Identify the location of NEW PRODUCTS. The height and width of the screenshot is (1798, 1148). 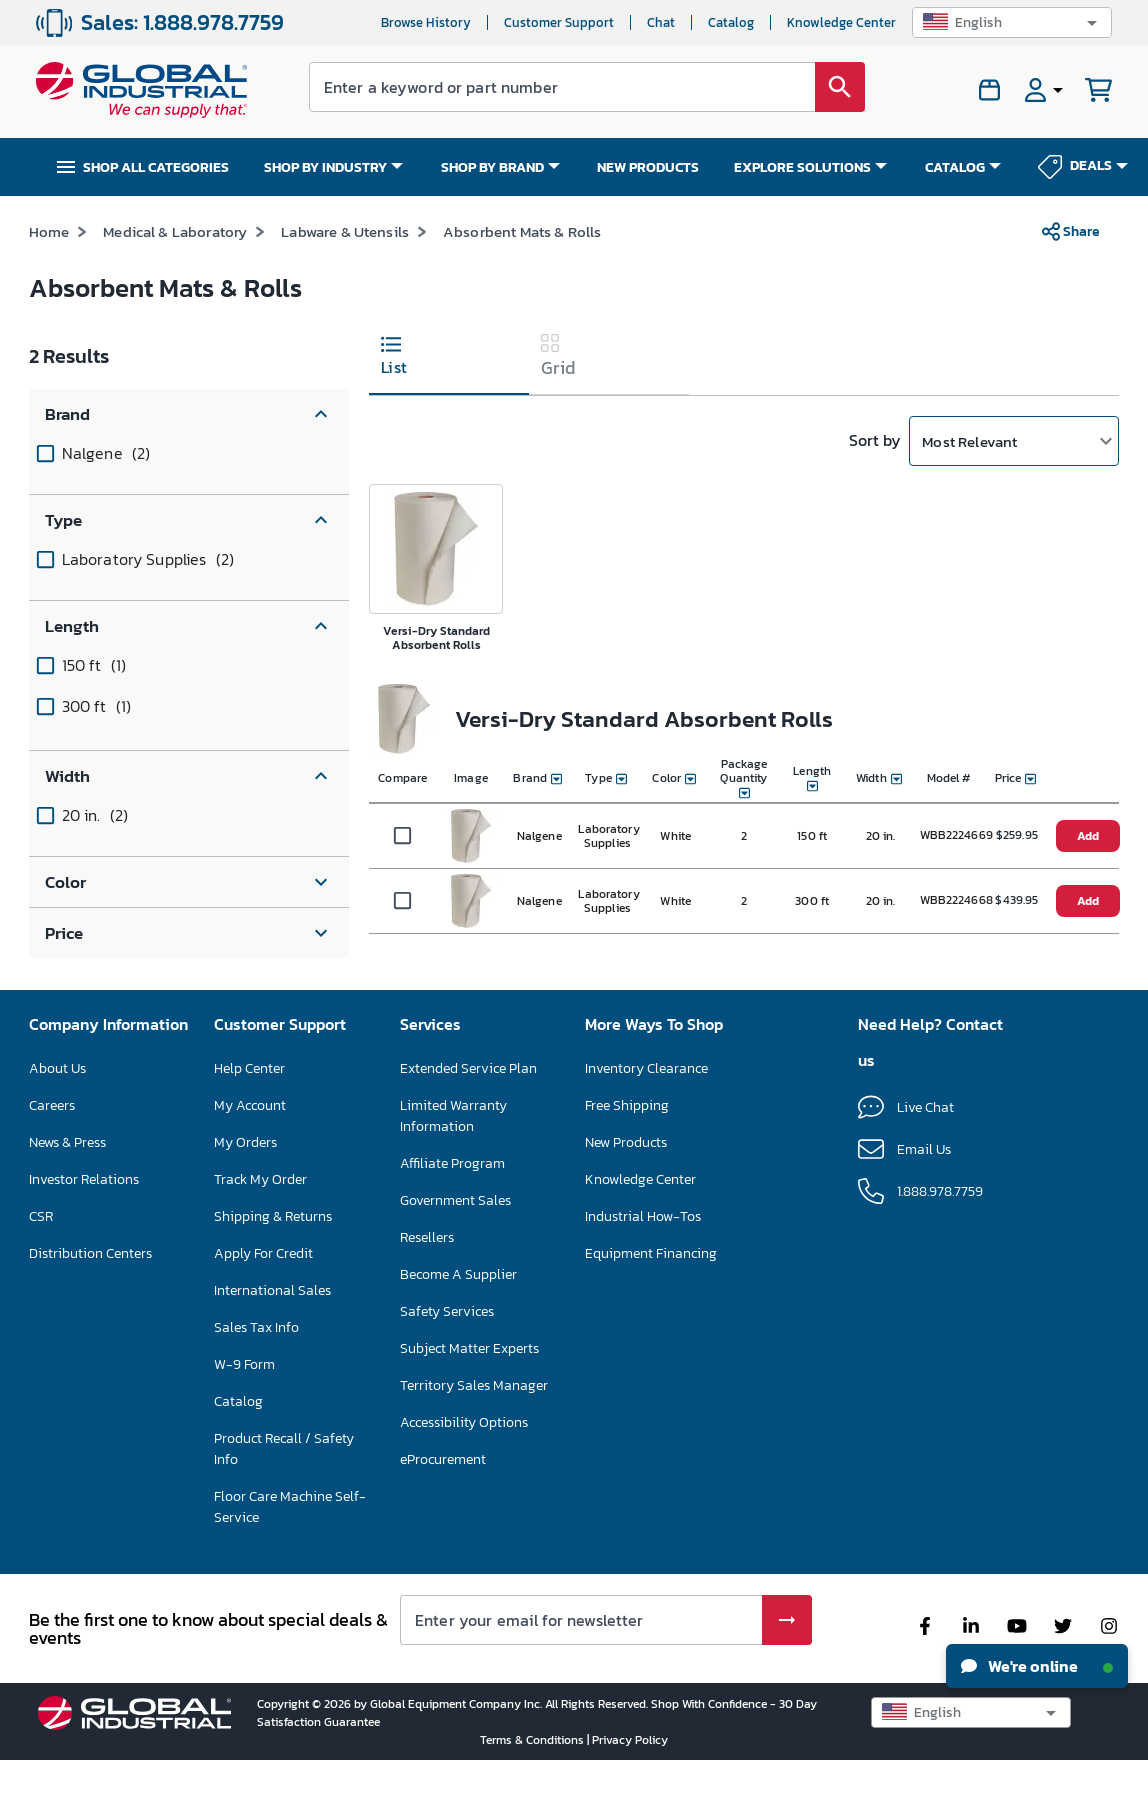
(648, 167).